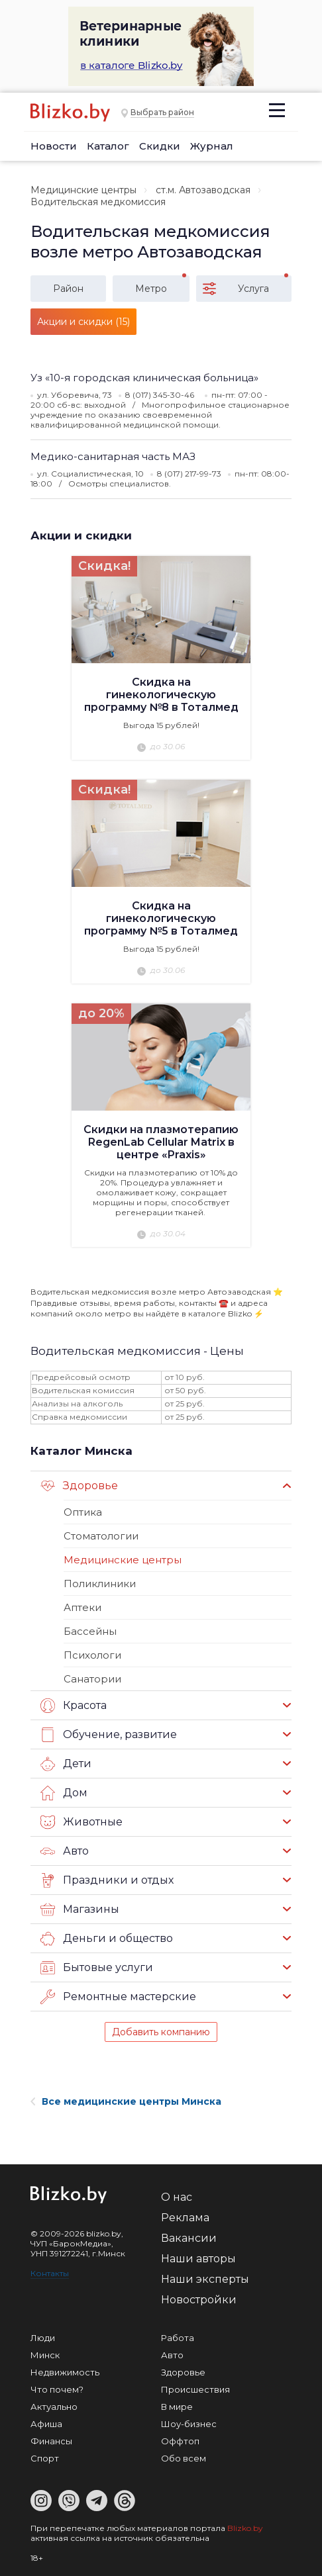 The width and height of the screenshot is (322, 2576). What do you see at coordinates (64, 1851) in the screenshot?
I see `Авто` at bounding box center [64, 1851].